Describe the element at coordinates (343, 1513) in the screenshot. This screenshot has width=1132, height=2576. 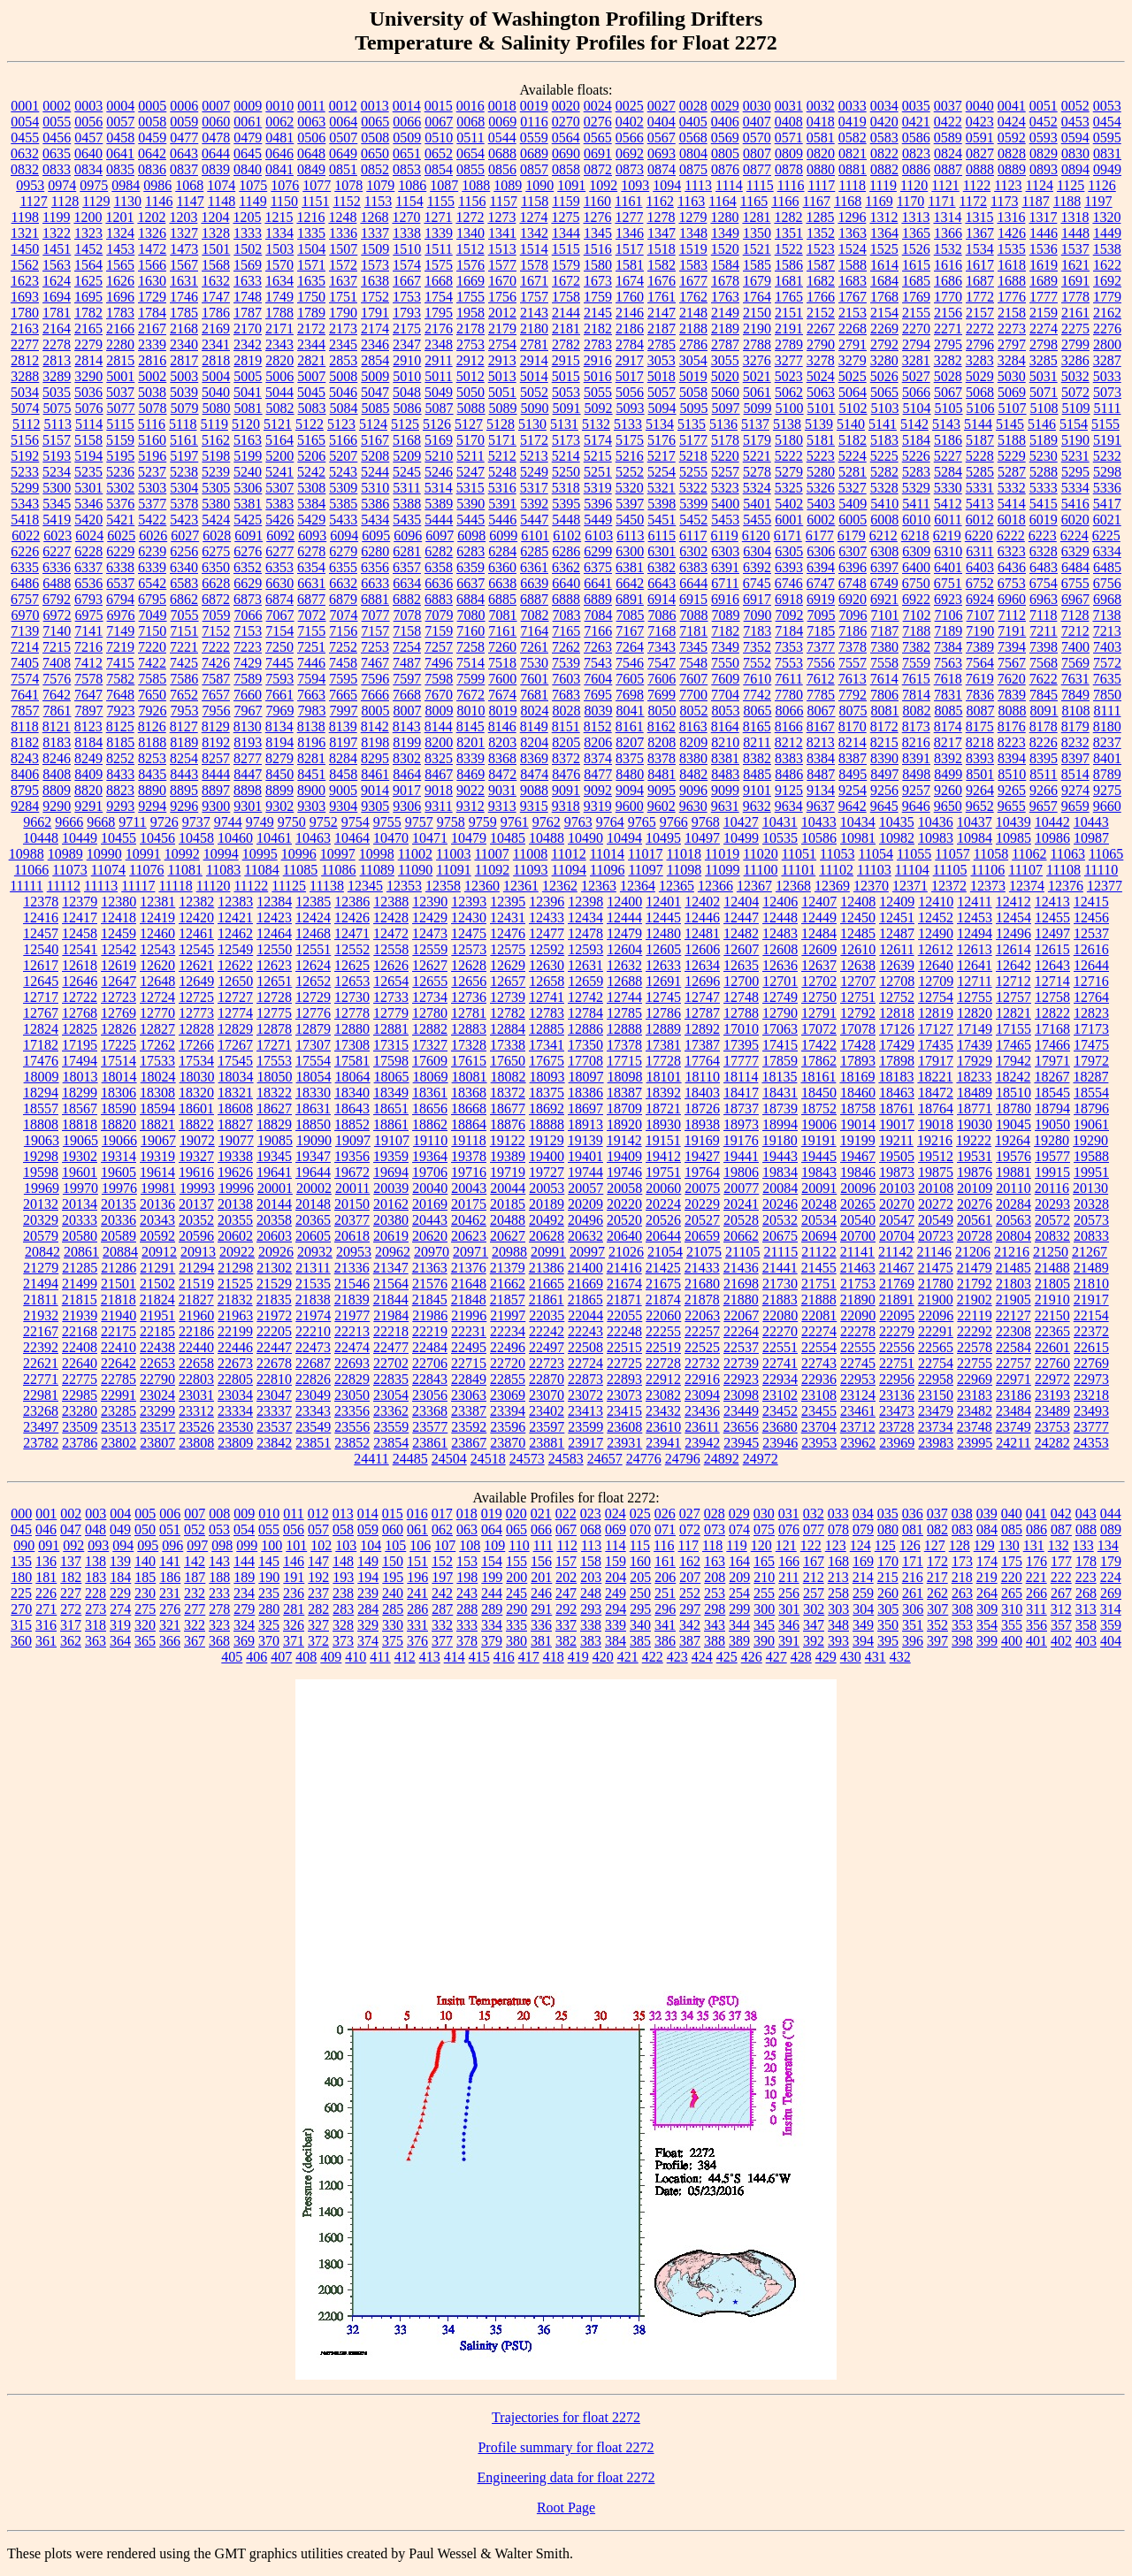
I see `013` at that location.